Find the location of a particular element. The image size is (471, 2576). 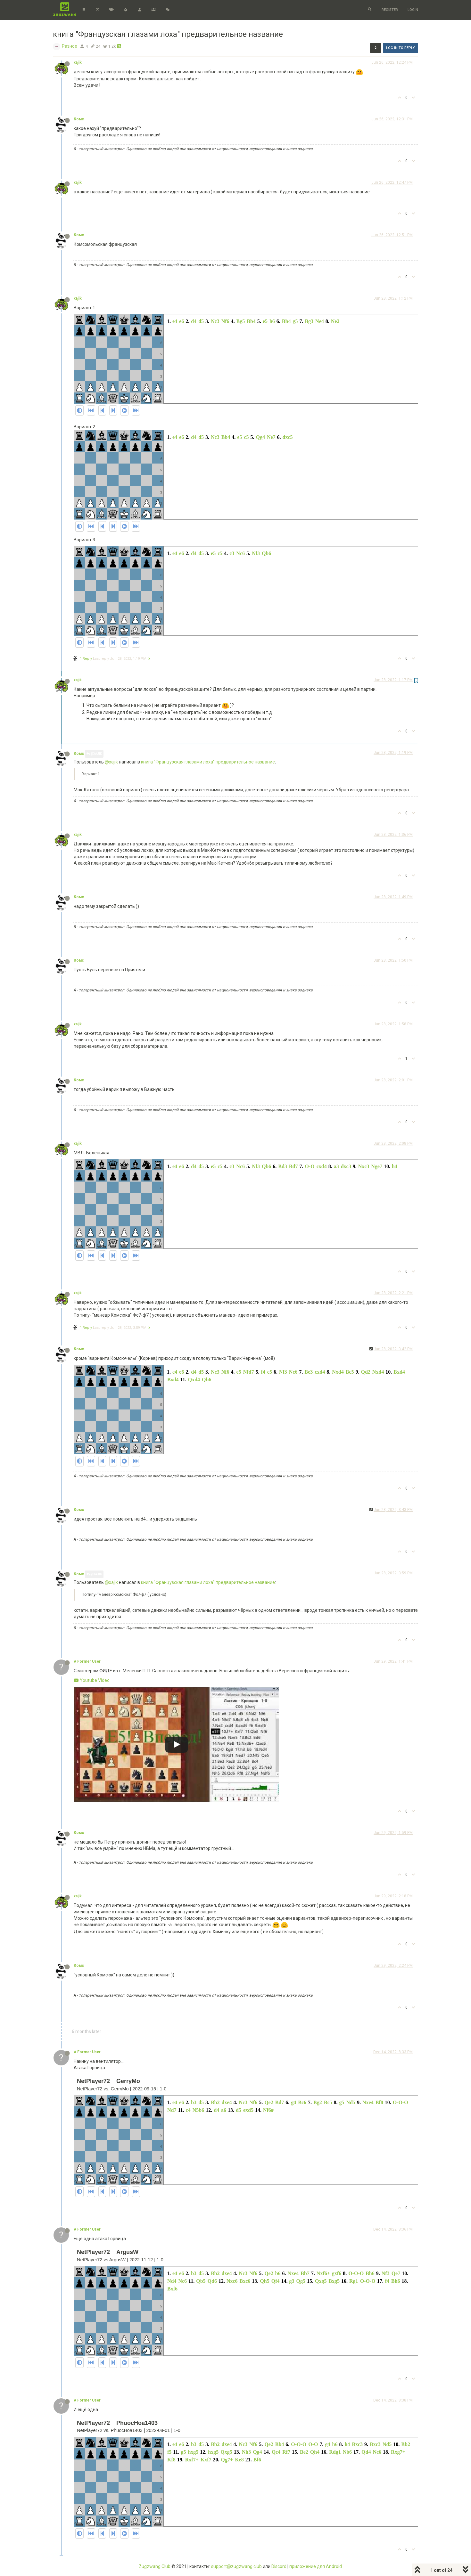

a6 is located at coordinates (223, 2110).